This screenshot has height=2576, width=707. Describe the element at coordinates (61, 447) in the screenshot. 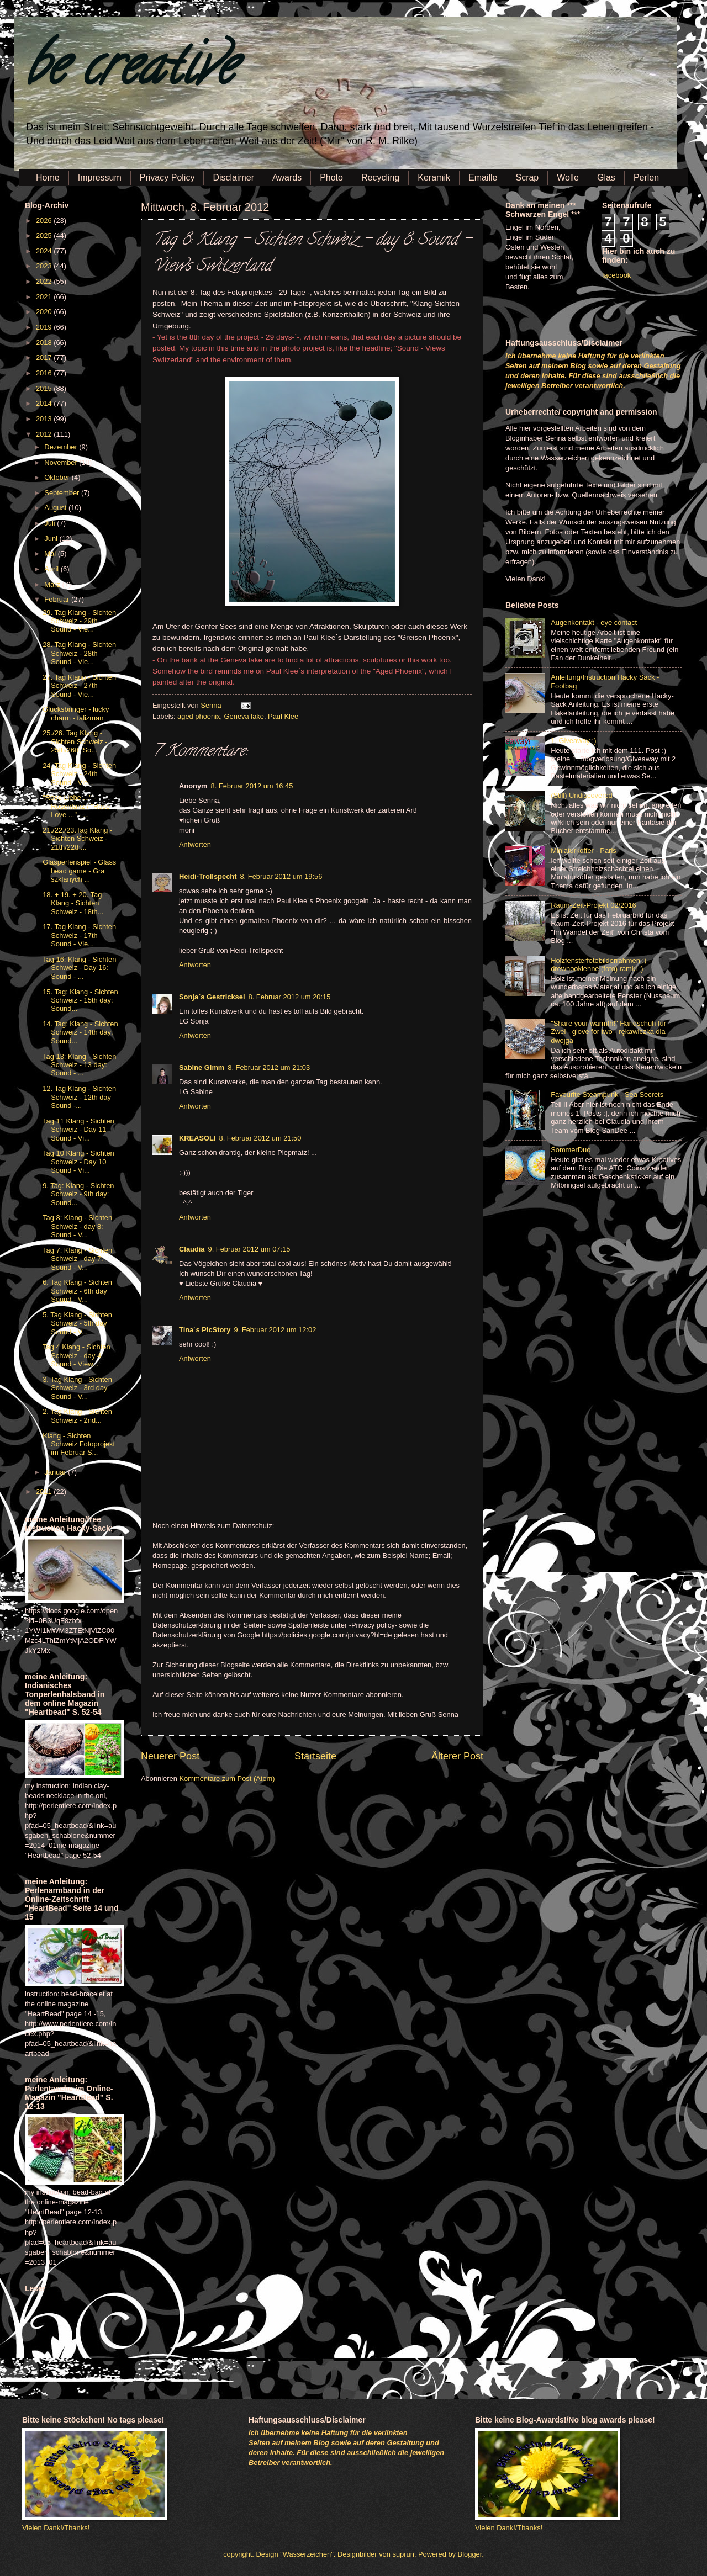

I see `Dezember` at that location.